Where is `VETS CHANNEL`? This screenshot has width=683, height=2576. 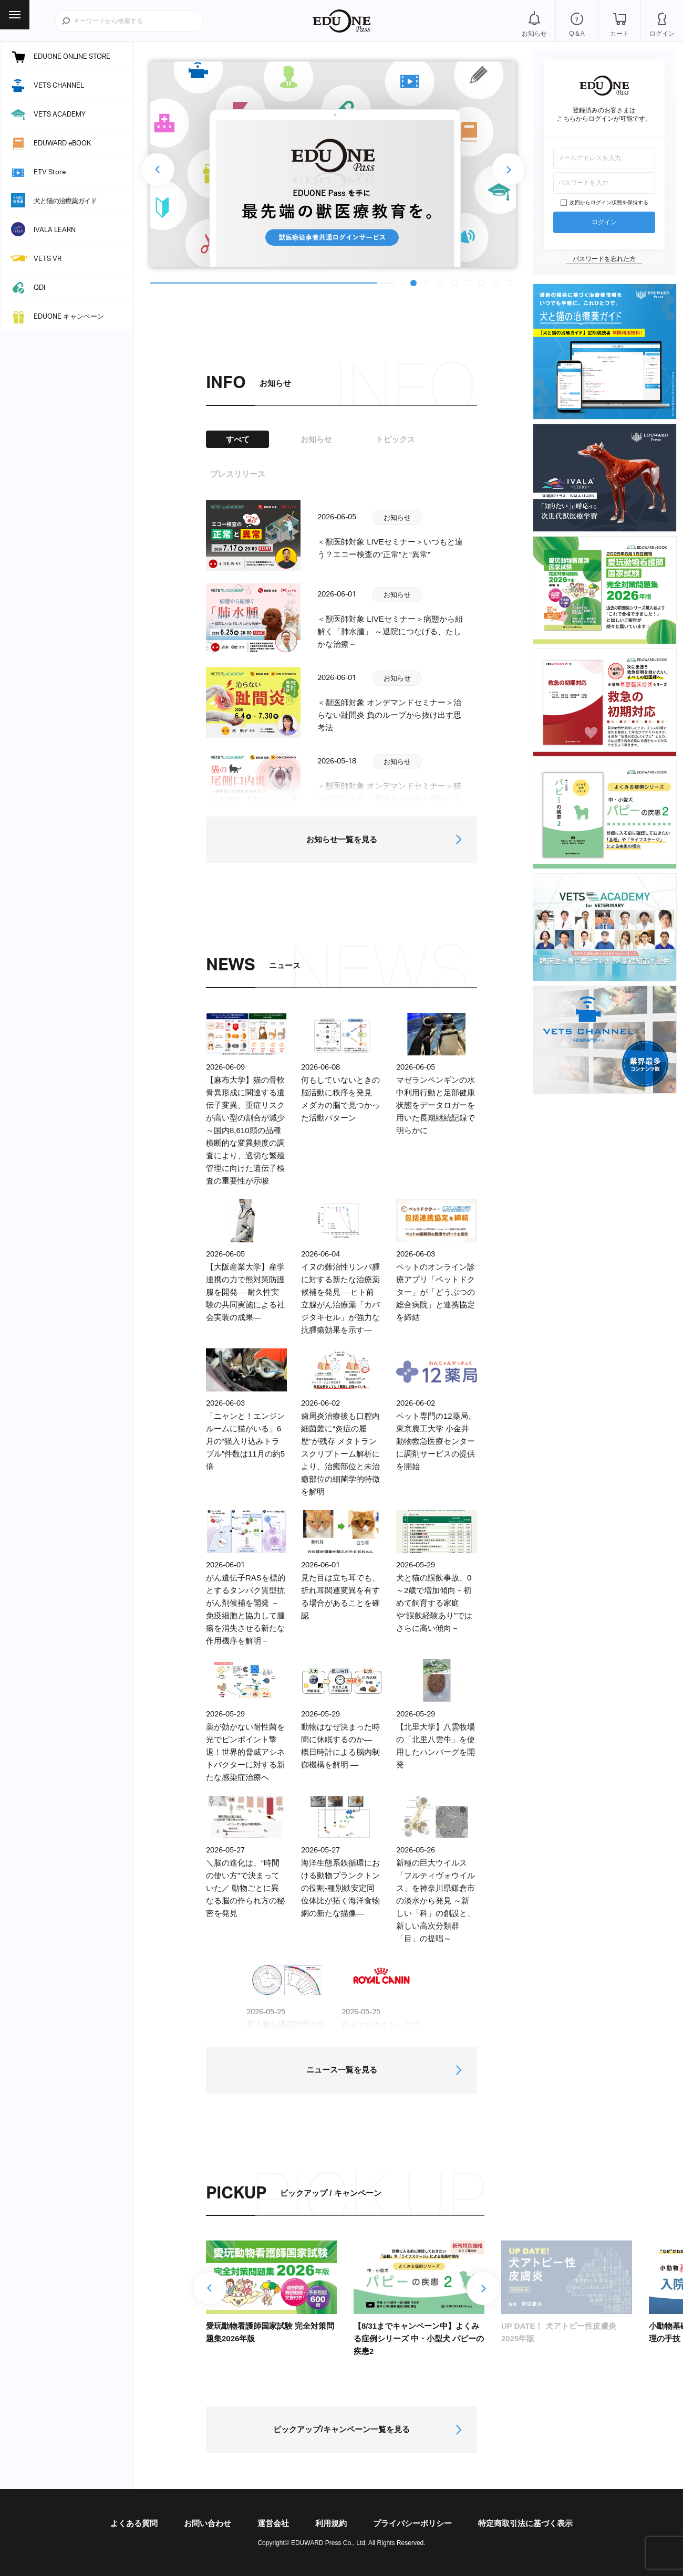 VETS CHANNEL is located at coordinates (59, 85).